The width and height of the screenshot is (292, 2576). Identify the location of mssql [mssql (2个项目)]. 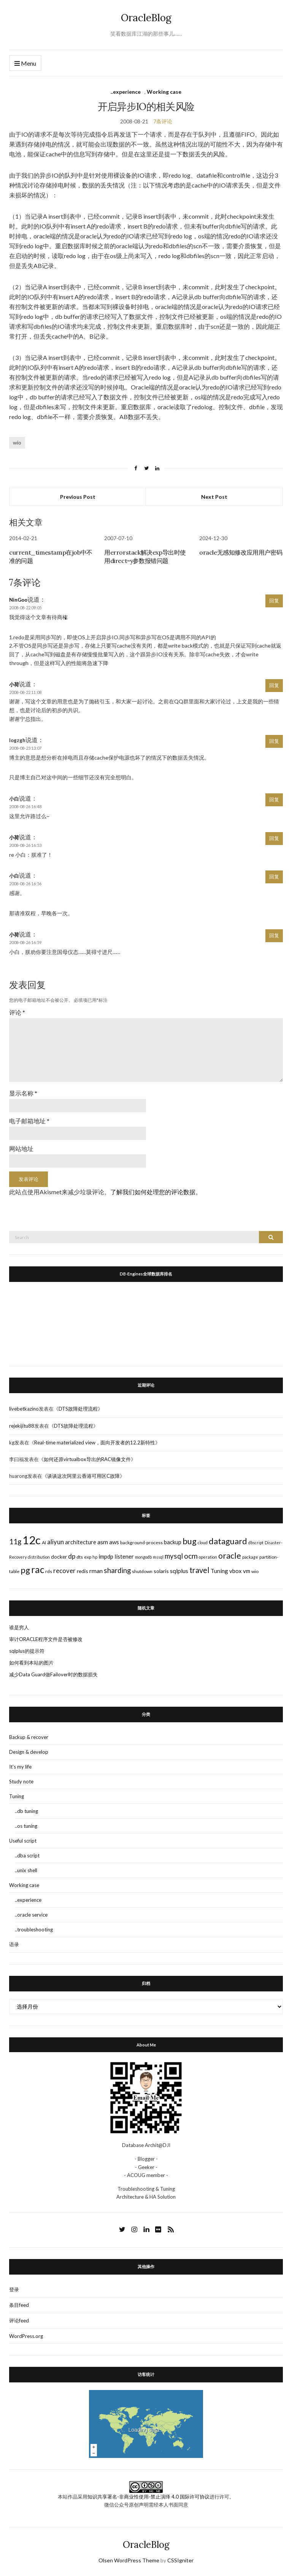
(158, 1556).